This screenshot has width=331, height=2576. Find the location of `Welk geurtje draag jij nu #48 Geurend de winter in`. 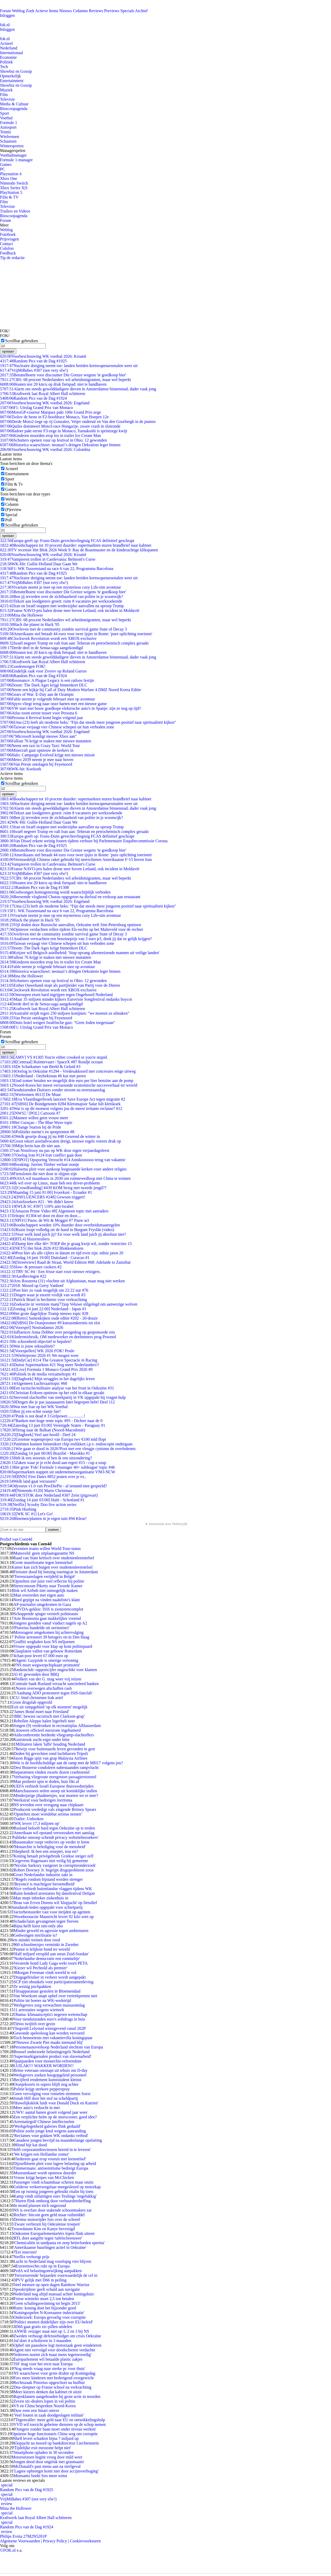

Welk geurtje draag jij nu #48 Geurend de winter in is located at coordinates (50, 1136).